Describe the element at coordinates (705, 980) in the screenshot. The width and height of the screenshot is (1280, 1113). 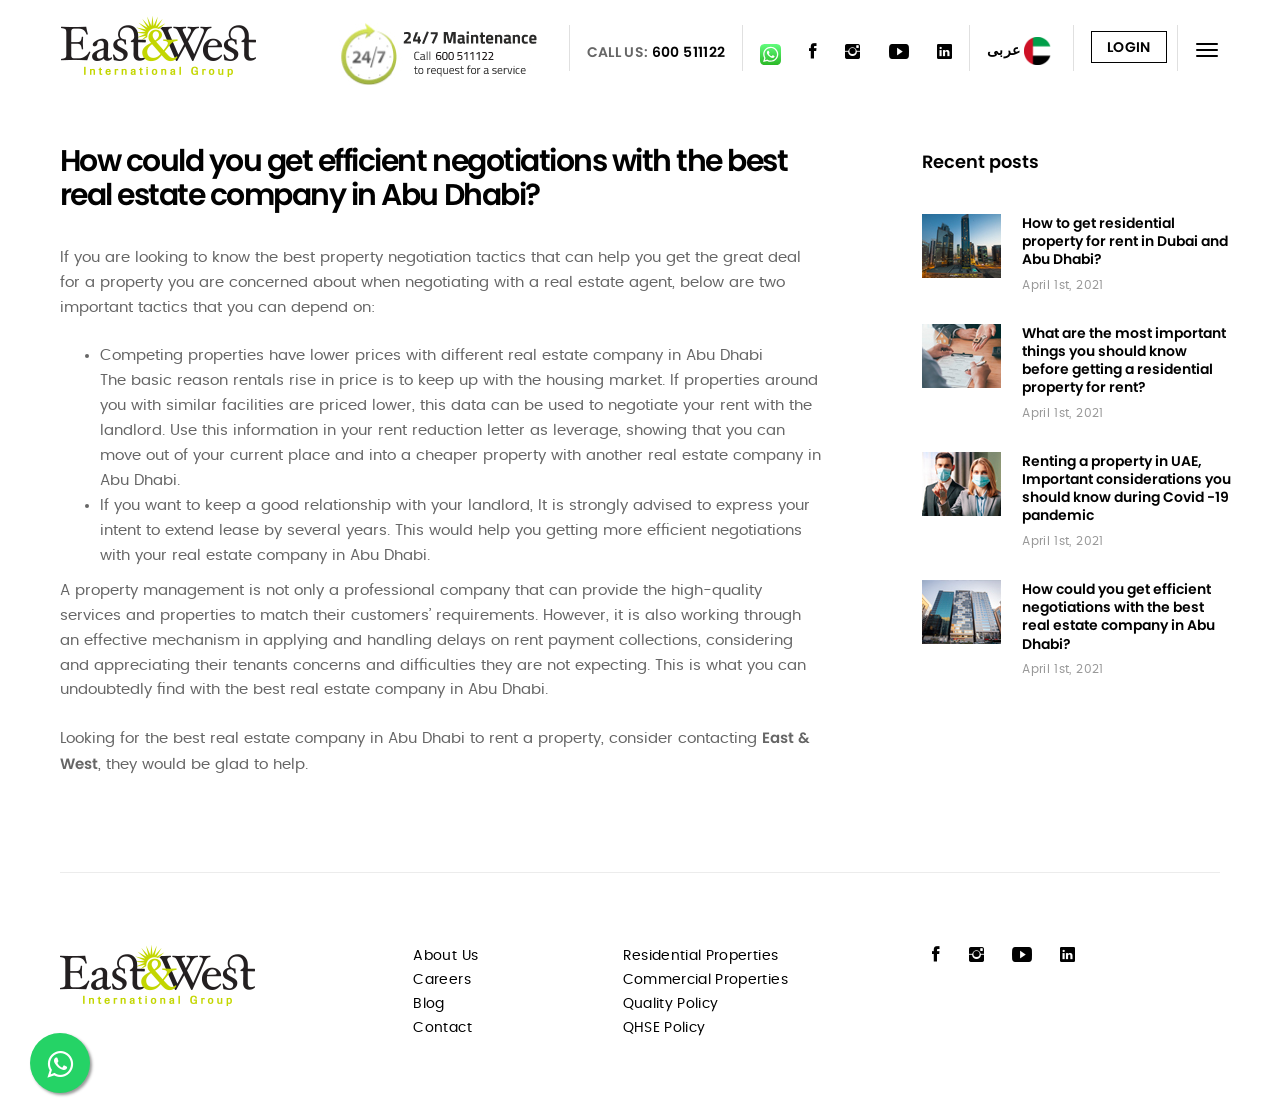
I see `Commercial Properties` at that location.